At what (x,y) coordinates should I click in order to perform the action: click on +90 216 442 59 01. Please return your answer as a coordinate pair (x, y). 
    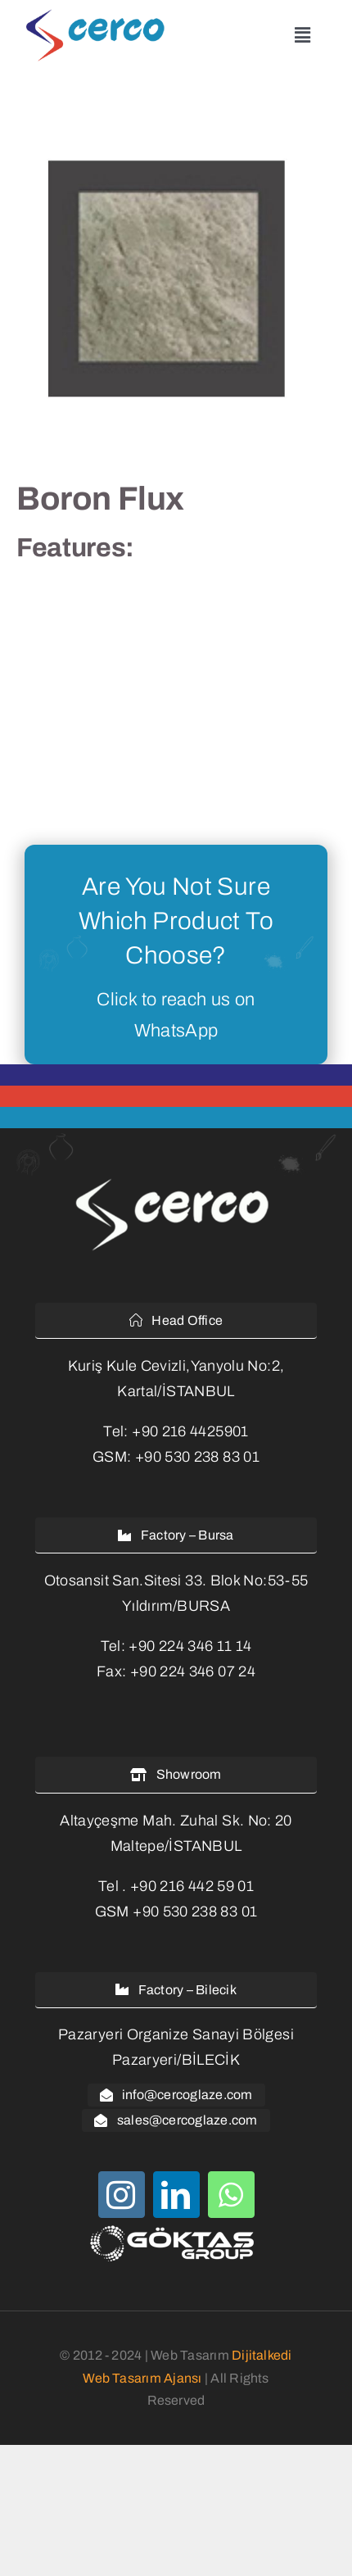
    Looking at the image, I should click on (192, 1886).